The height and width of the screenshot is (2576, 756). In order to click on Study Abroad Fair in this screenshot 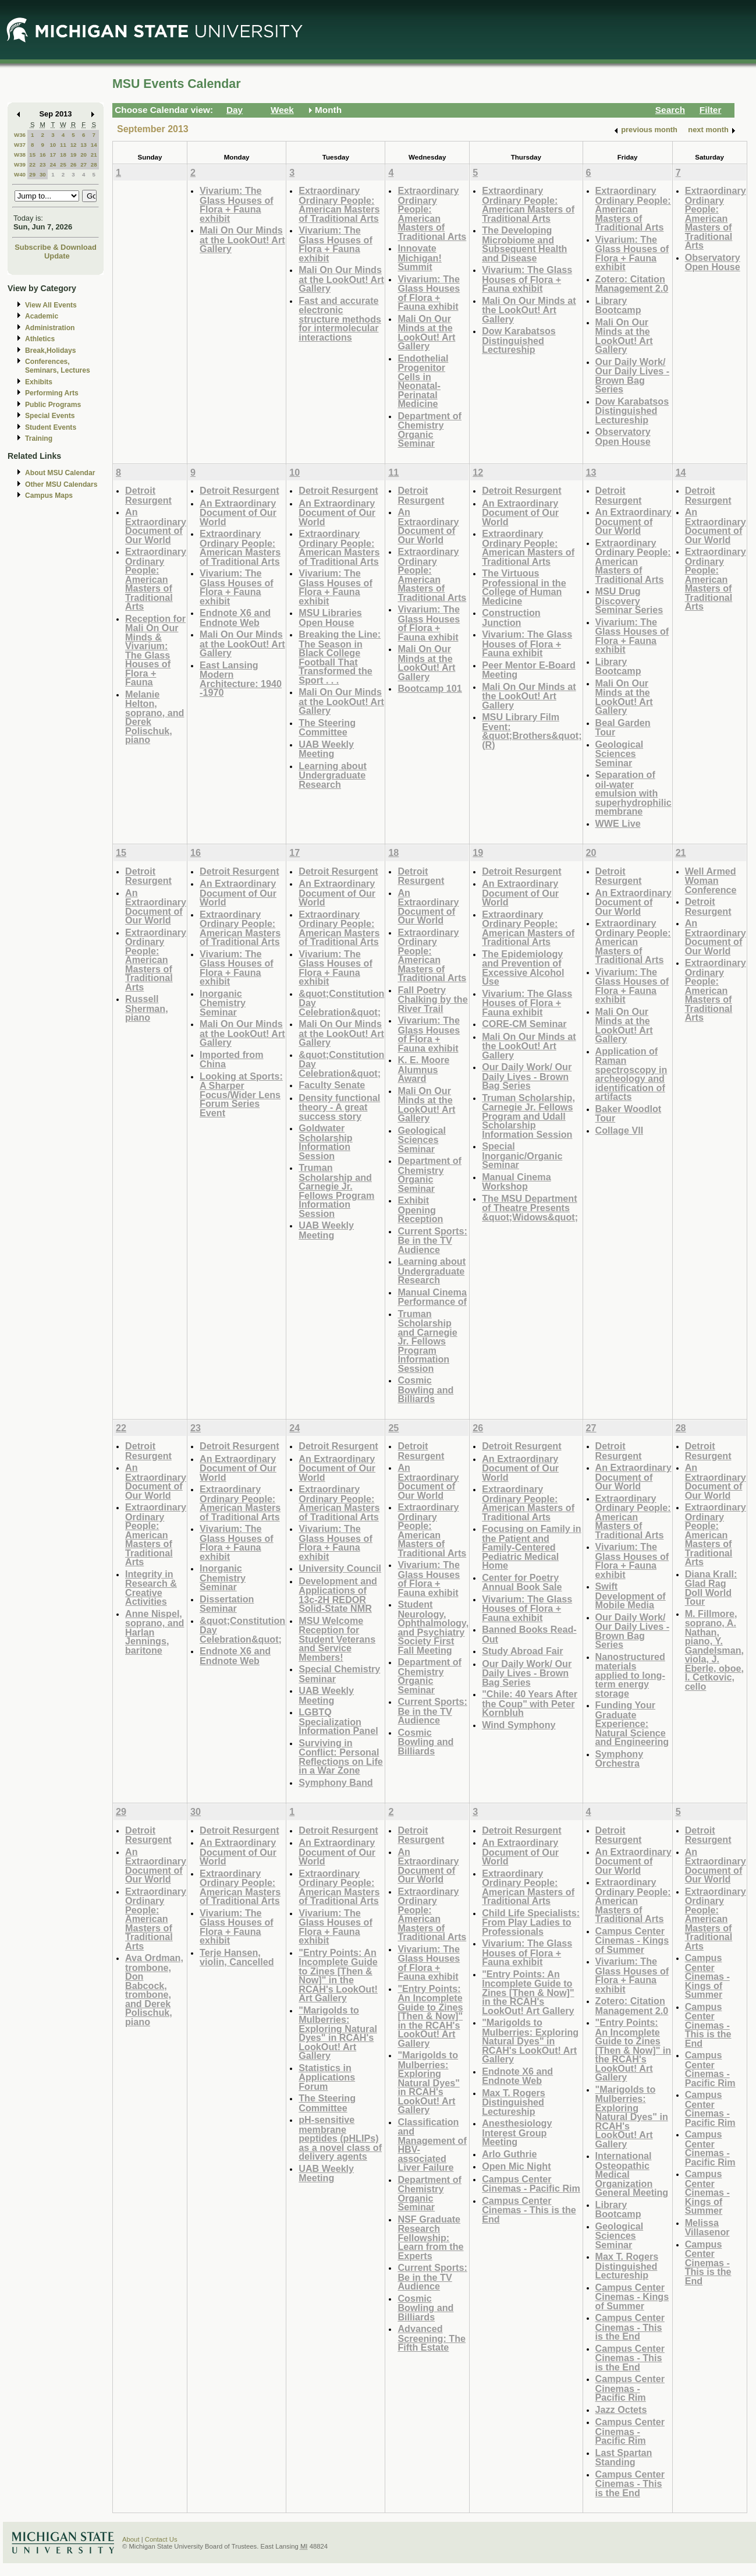, I will do `click(522, 1651)`.